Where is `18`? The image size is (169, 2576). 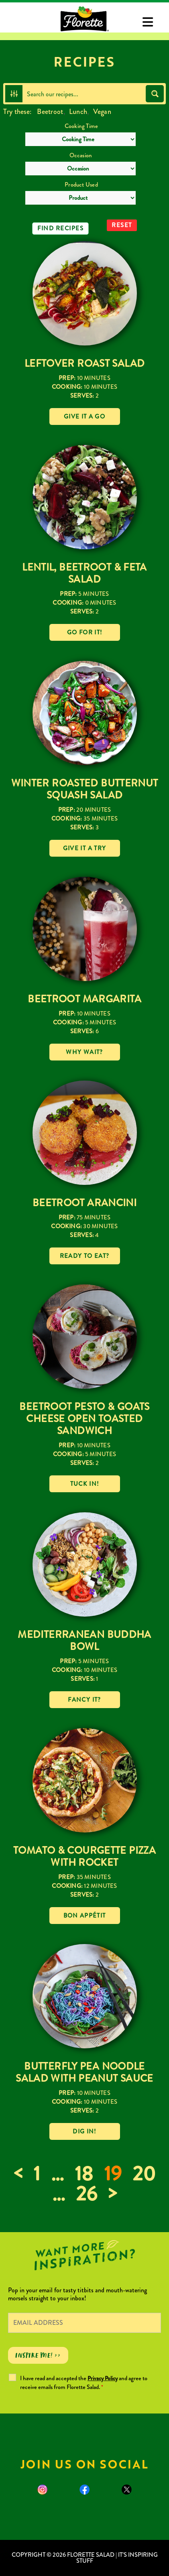 18 is located at coordinates (84, 2173).